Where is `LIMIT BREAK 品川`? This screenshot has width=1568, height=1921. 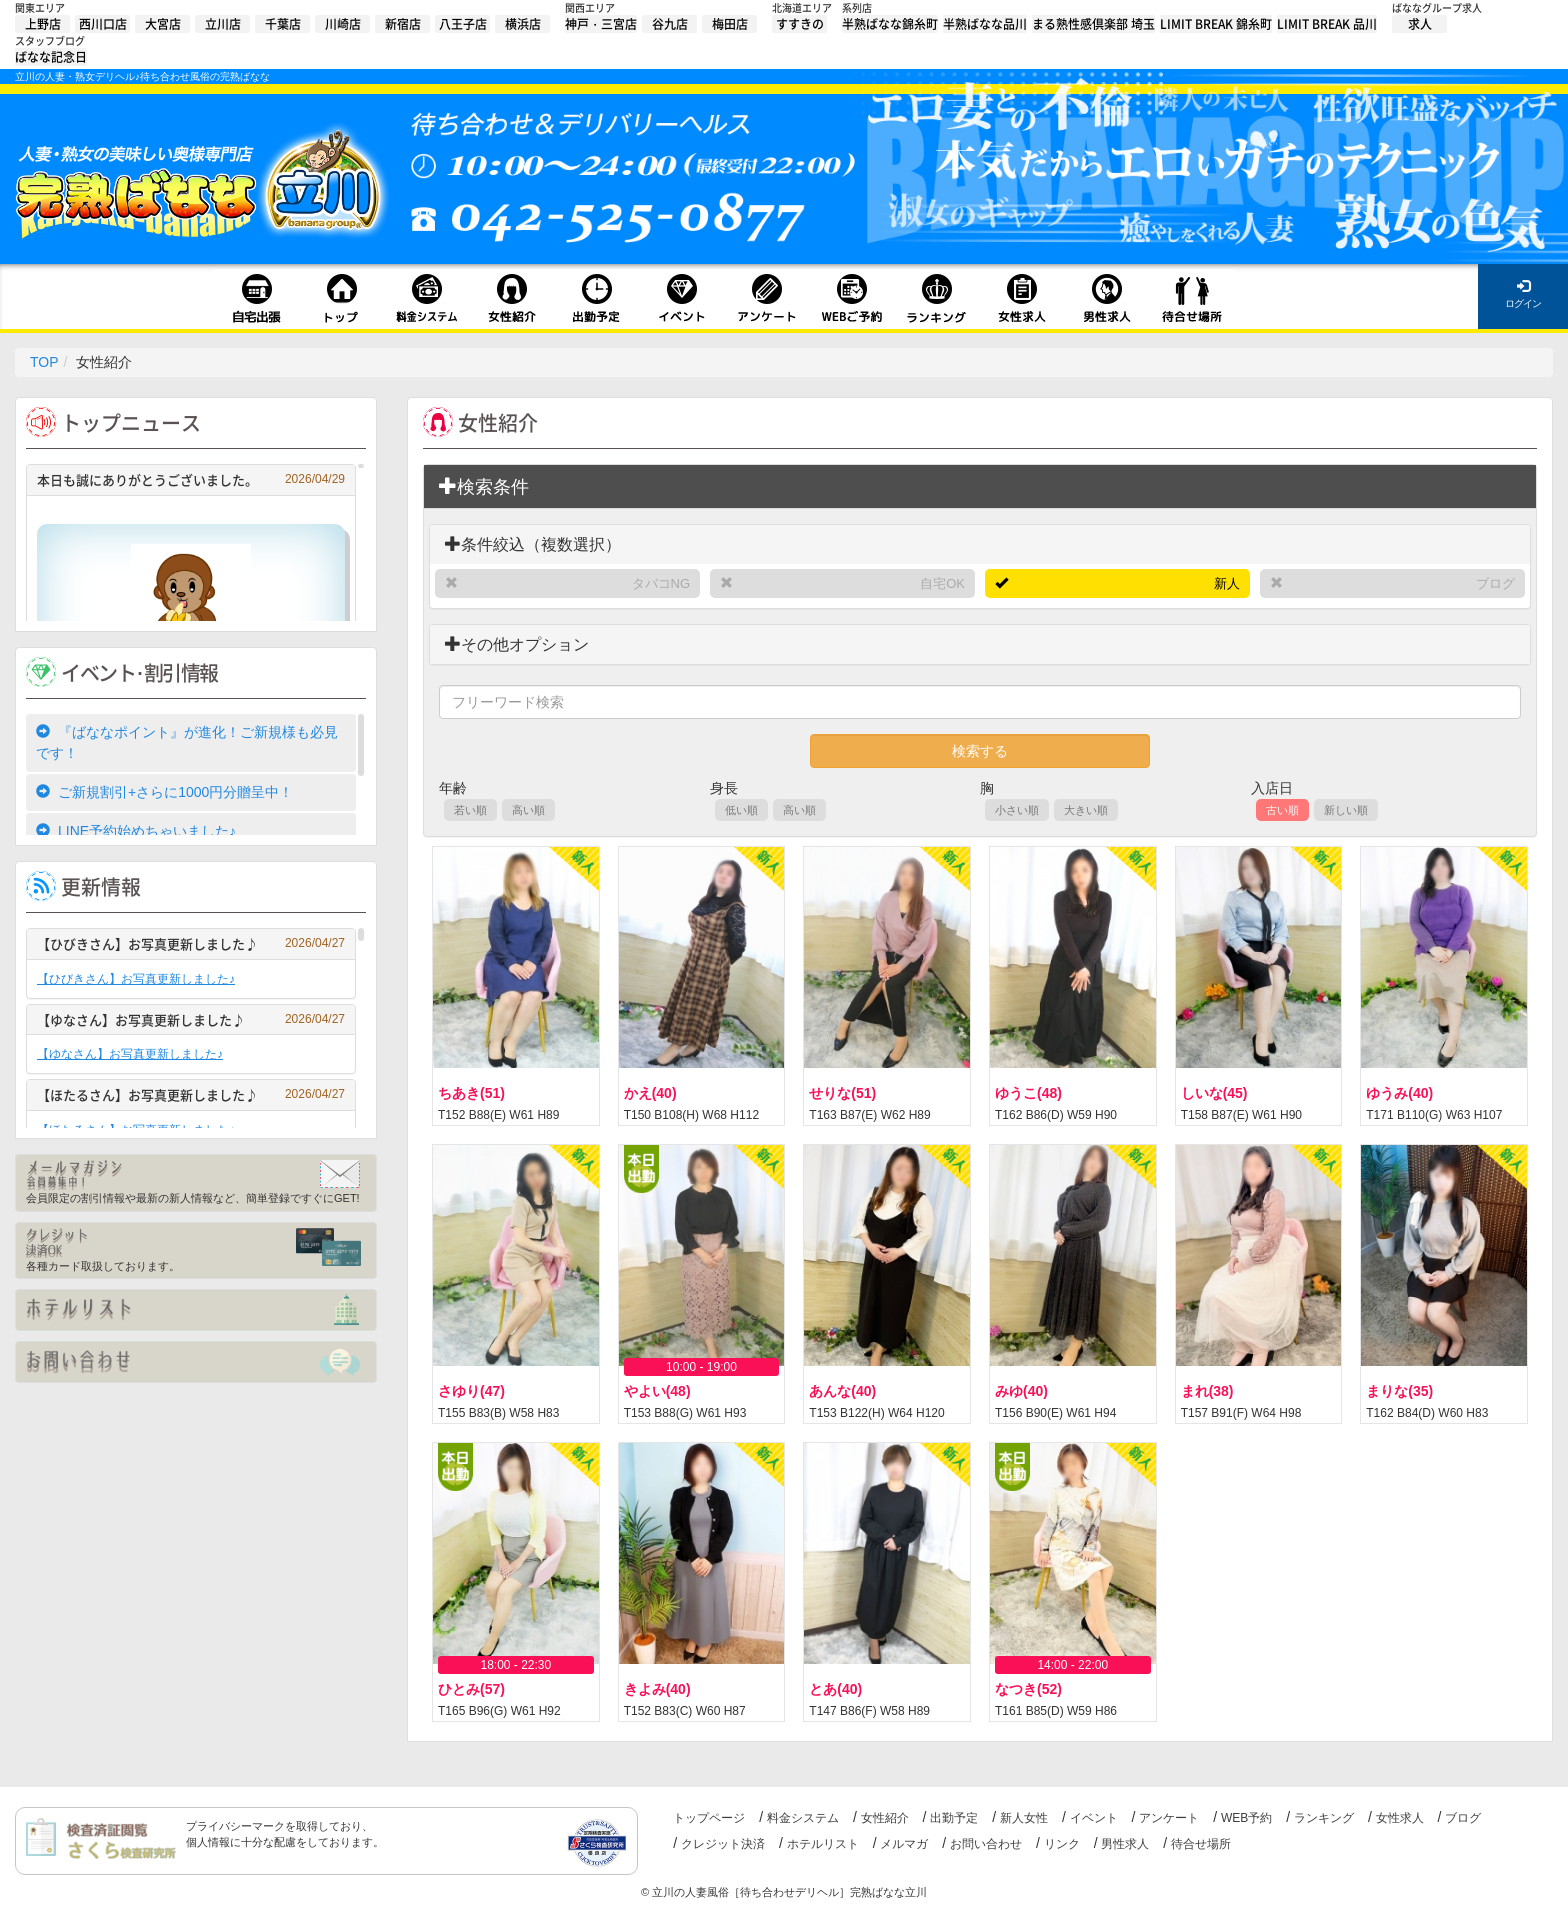 LIMIT BREAK 品川 is located at coordinates (1327, 24).